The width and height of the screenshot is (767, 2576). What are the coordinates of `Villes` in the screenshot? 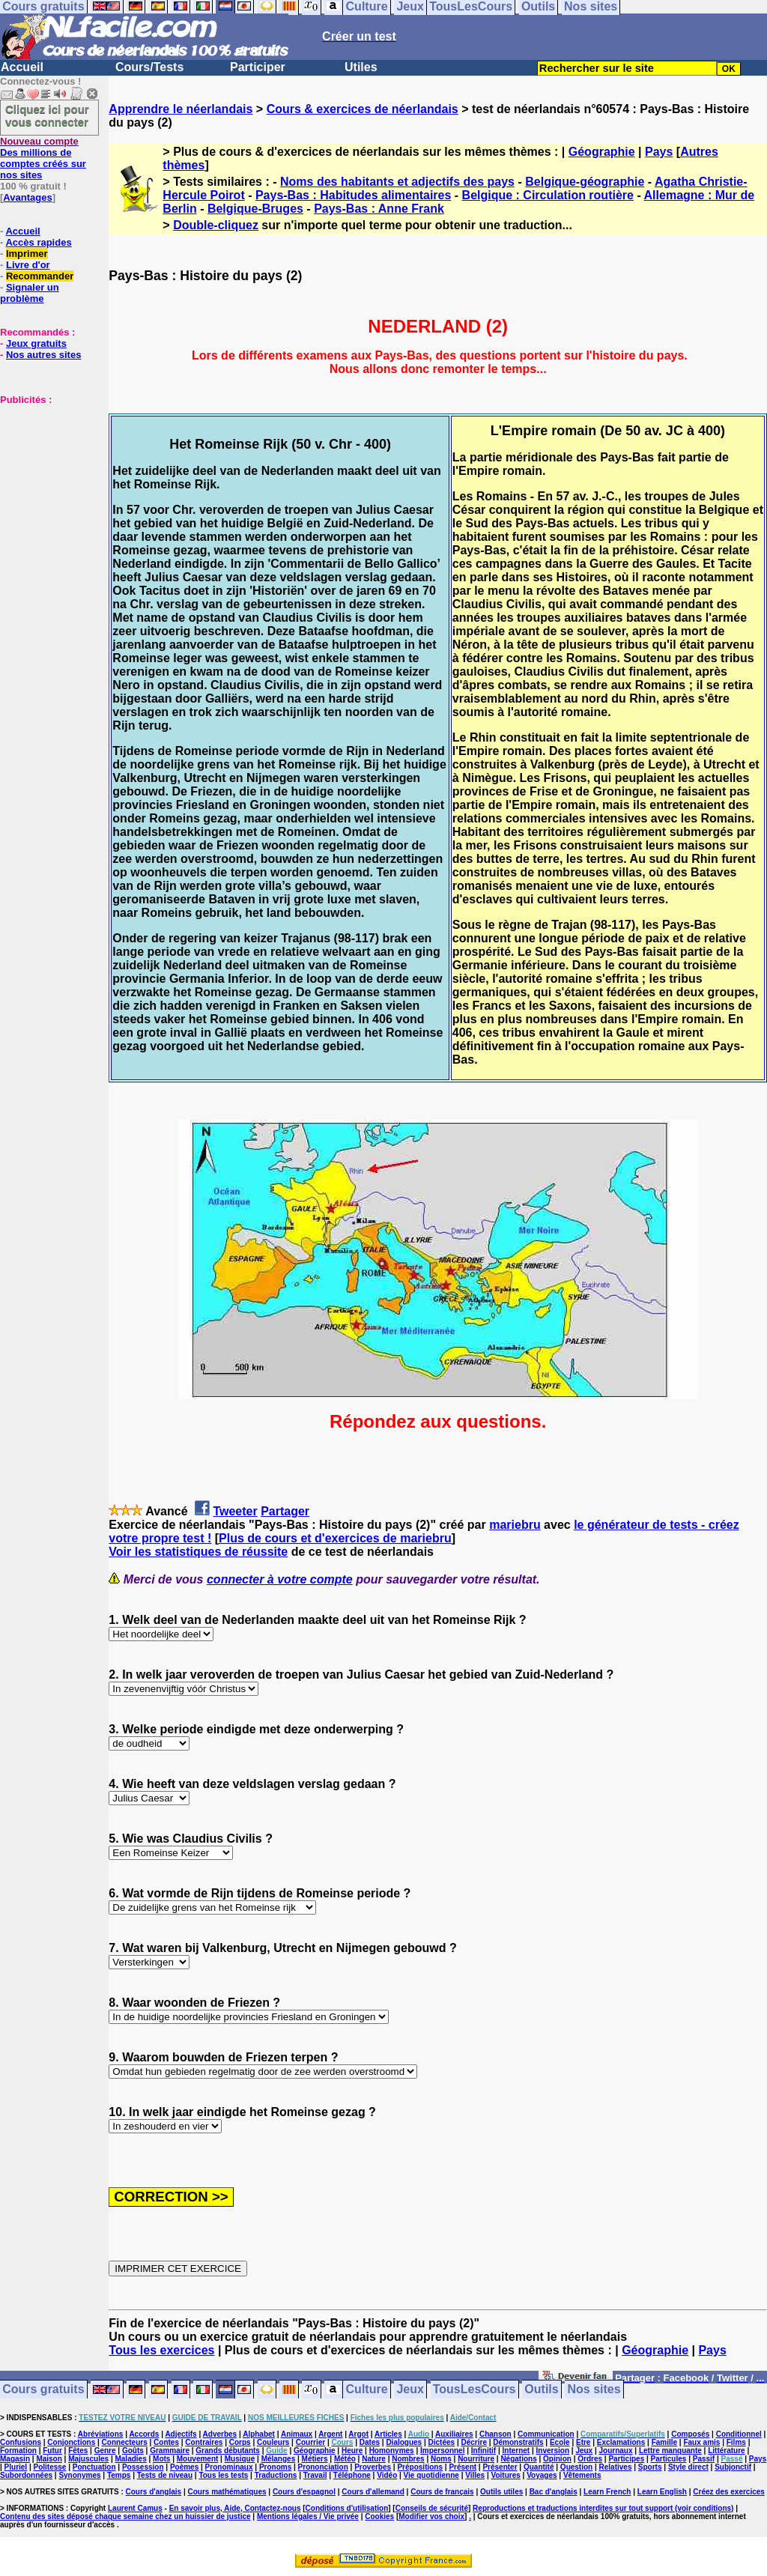 It's located at (475, 2475).